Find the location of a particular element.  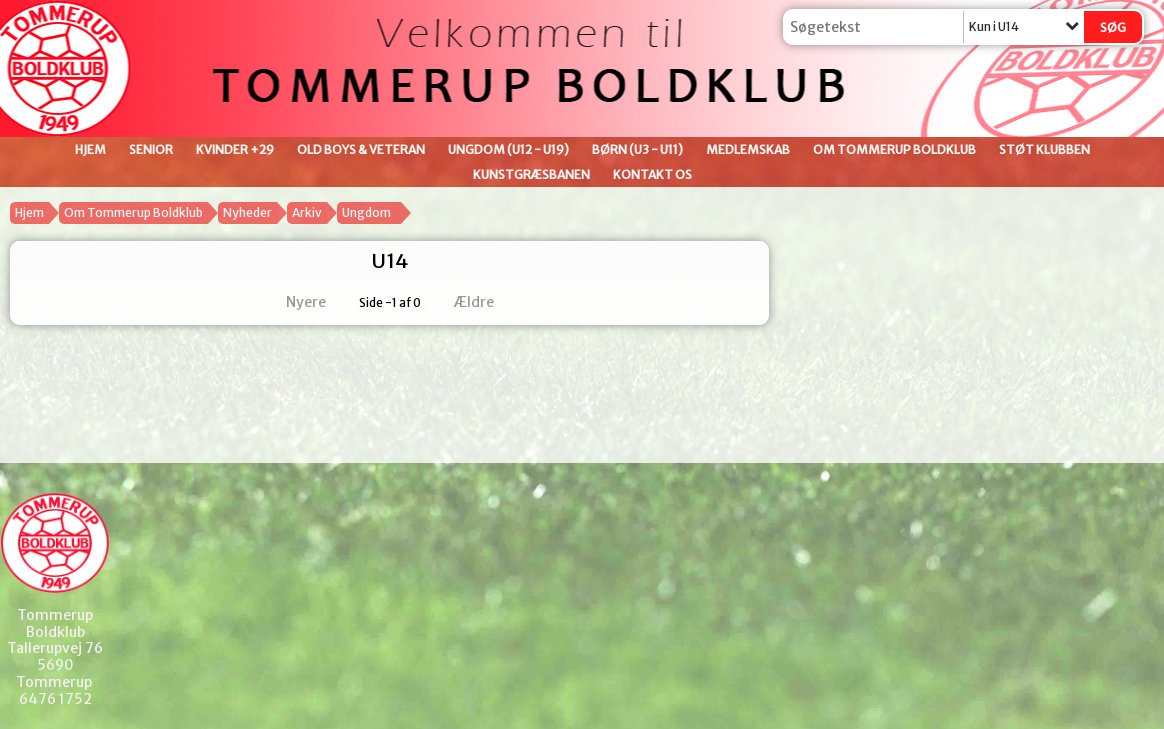

Nyheder is located at coordinates (247, 212).